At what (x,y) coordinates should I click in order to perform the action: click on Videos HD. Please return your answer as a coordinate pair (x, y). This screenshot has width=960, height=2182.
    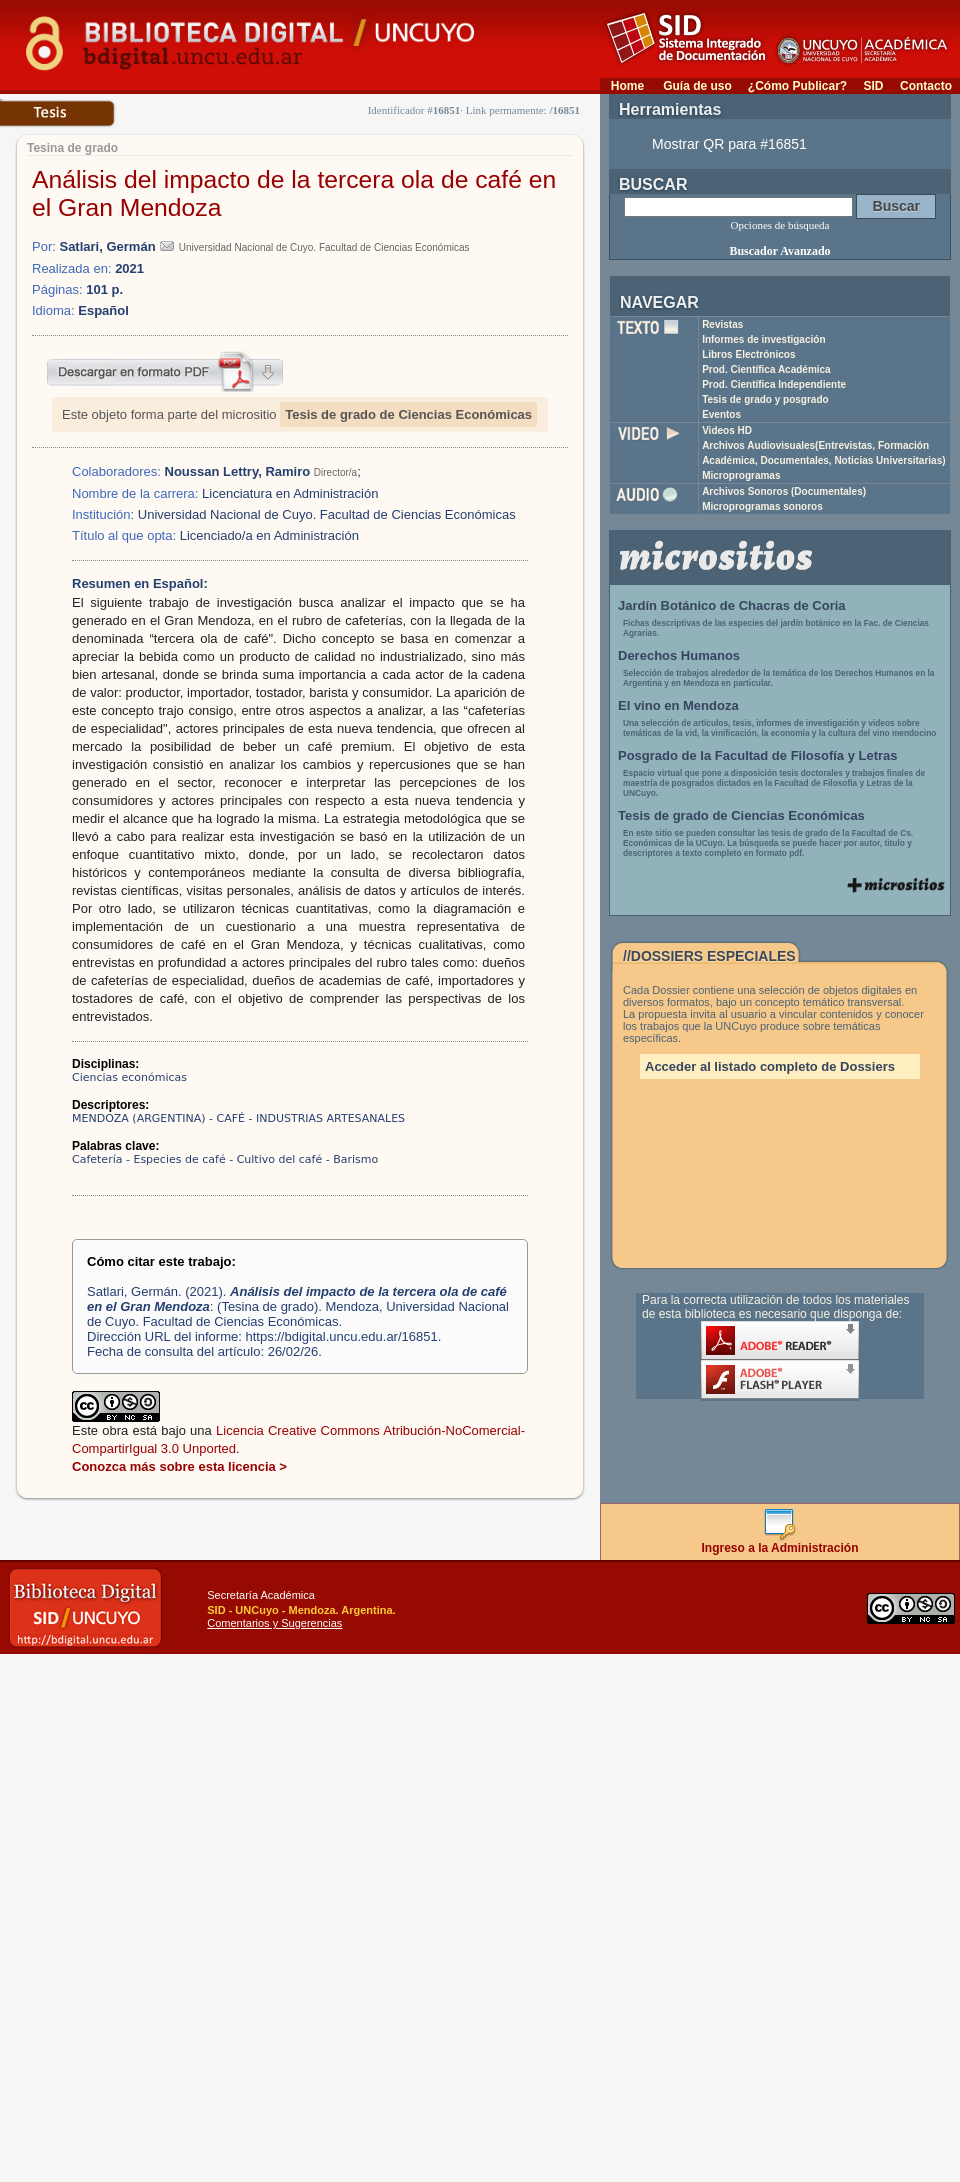
    Looking at the image, I should click on (727, 430).